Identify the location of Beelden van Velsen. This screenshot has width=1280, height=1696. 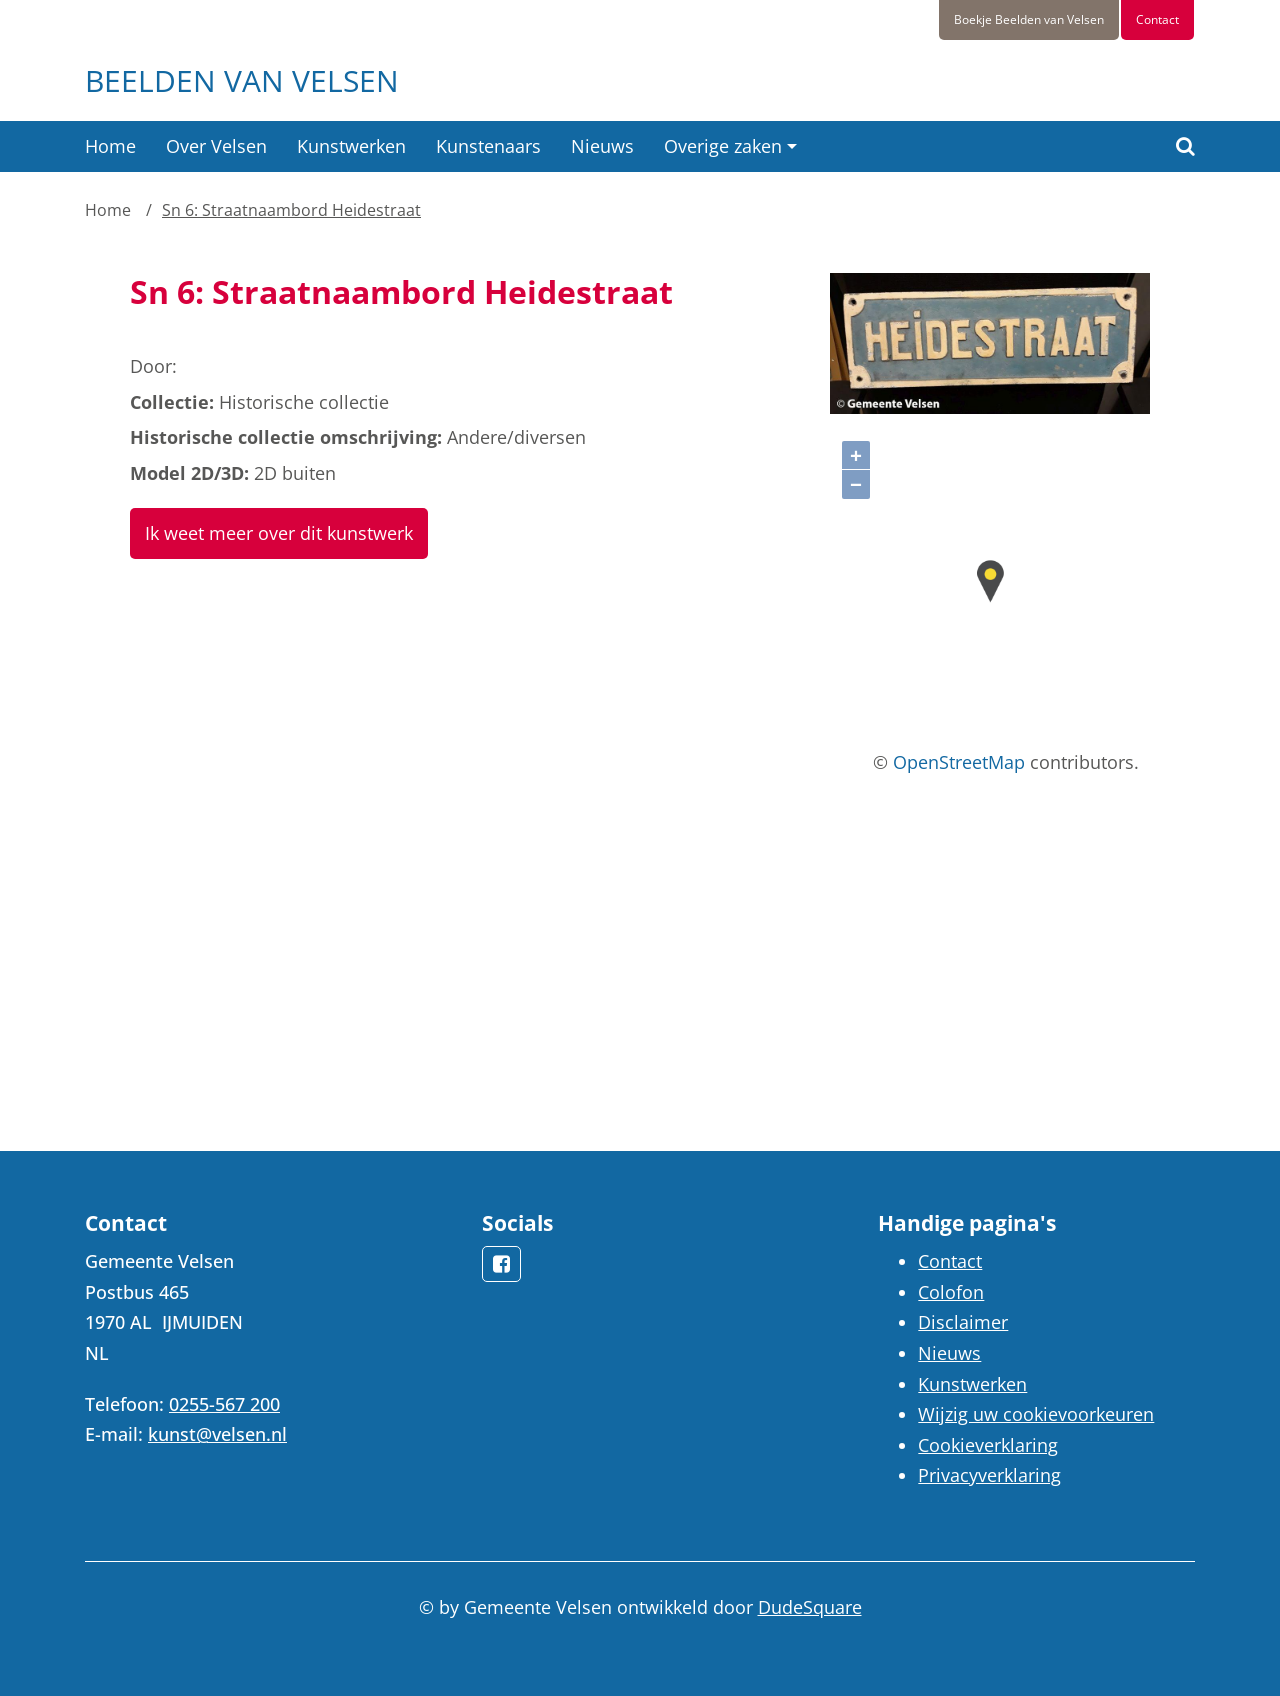
(242, 80).